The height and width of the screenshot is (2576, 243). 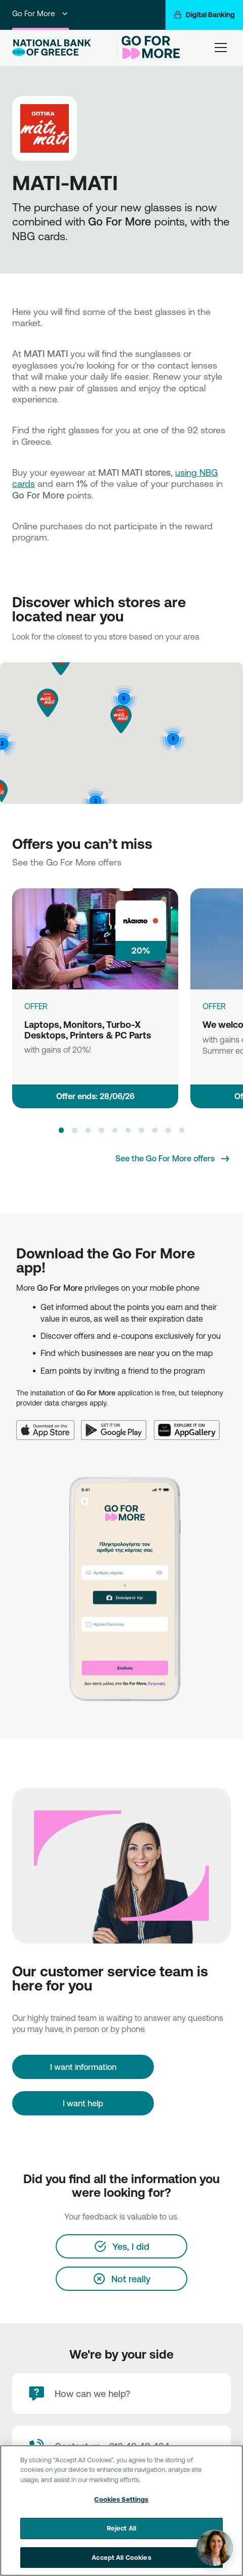 What do you see at coordinates (173, 1159) in the screenshot?
I see `[See the Go For More offers]` at bounding box center [173, 1159].